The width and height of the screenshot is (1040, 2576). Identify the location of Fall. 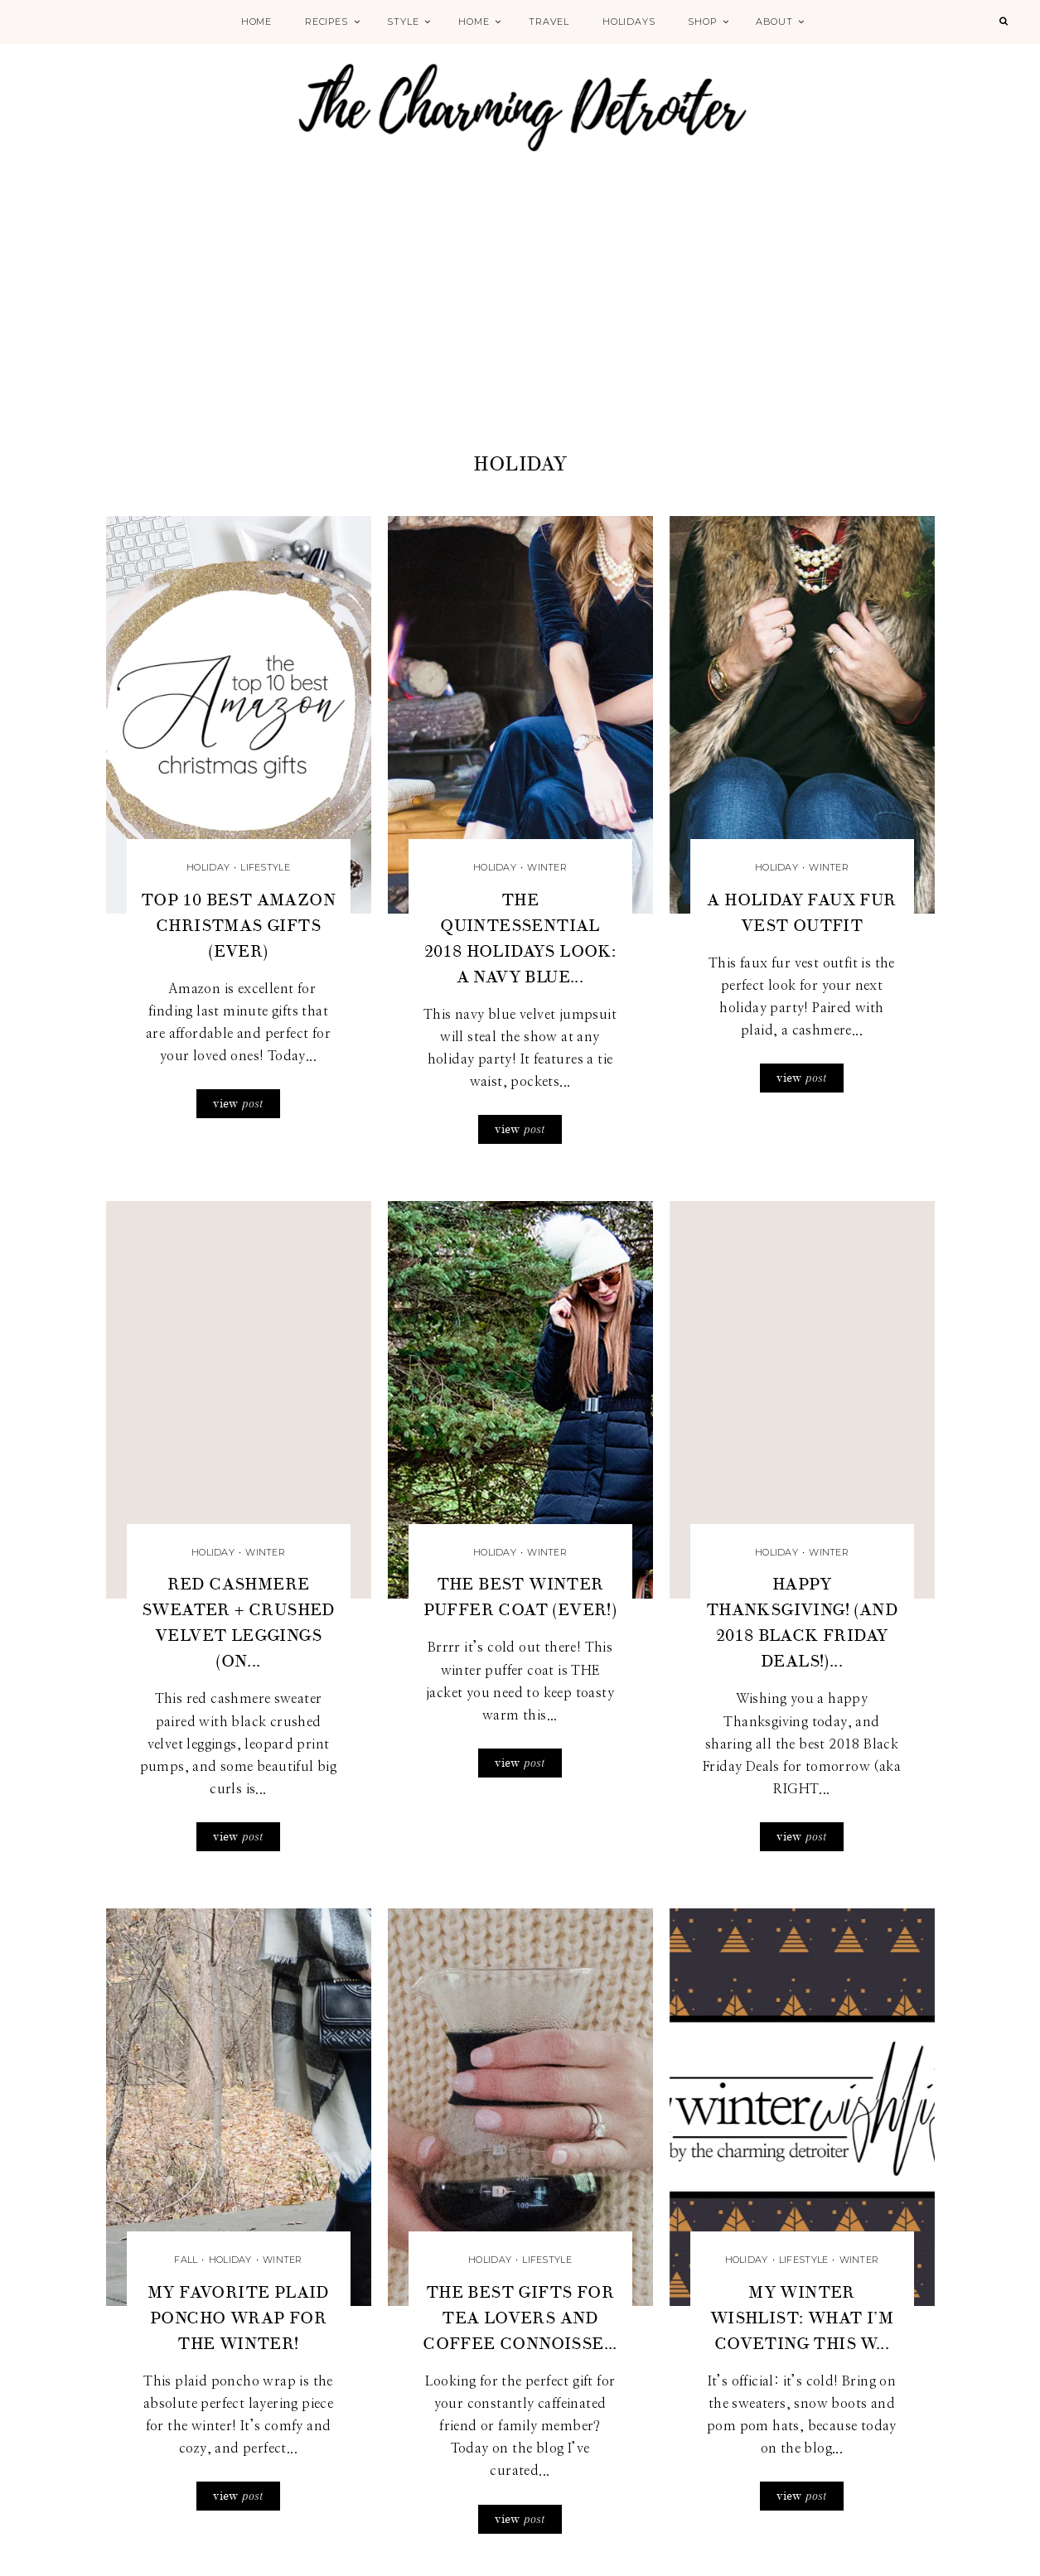
(185, 2259).